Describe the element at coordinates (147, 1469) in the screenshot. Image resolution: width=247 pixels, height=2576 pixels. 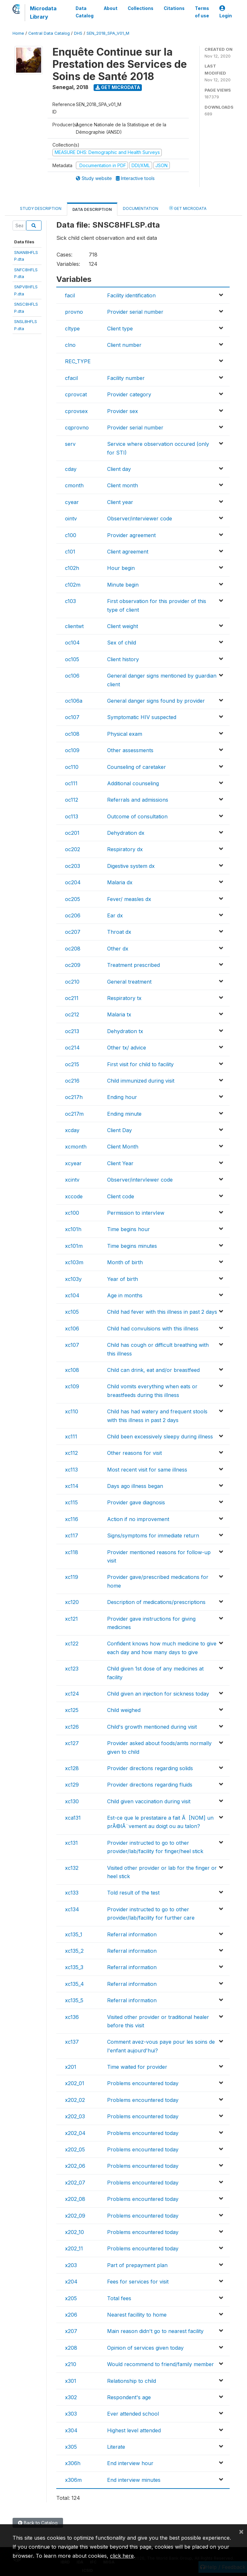
I see `Most recent visit for same illness` at that location.